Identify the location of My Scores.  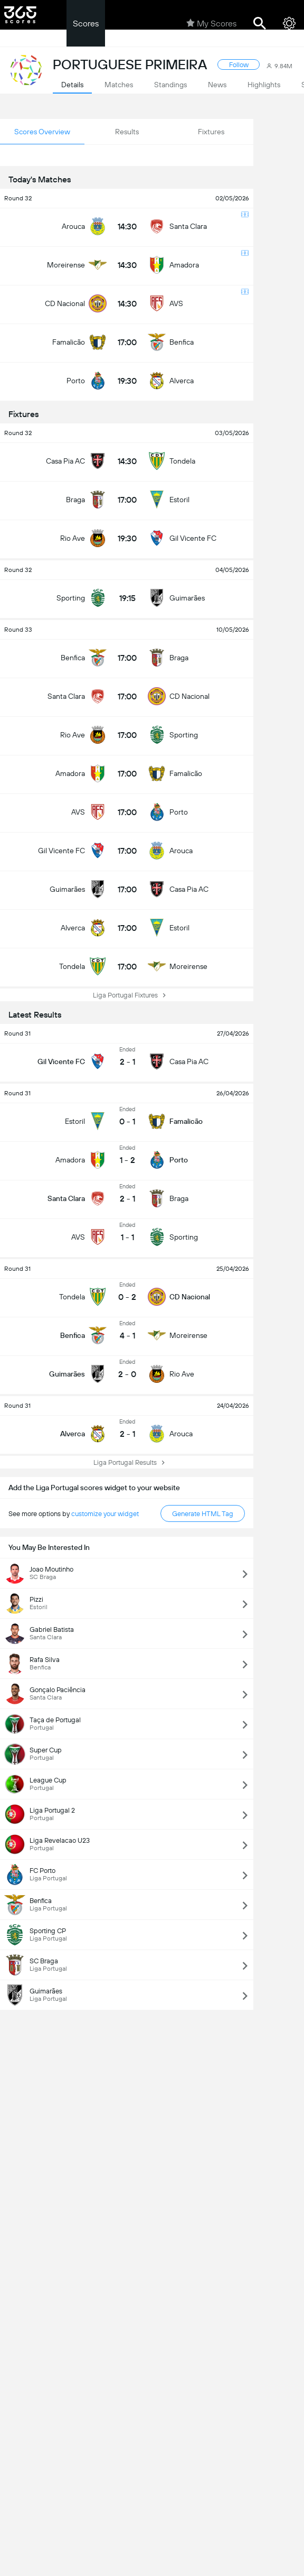
(211, 23).